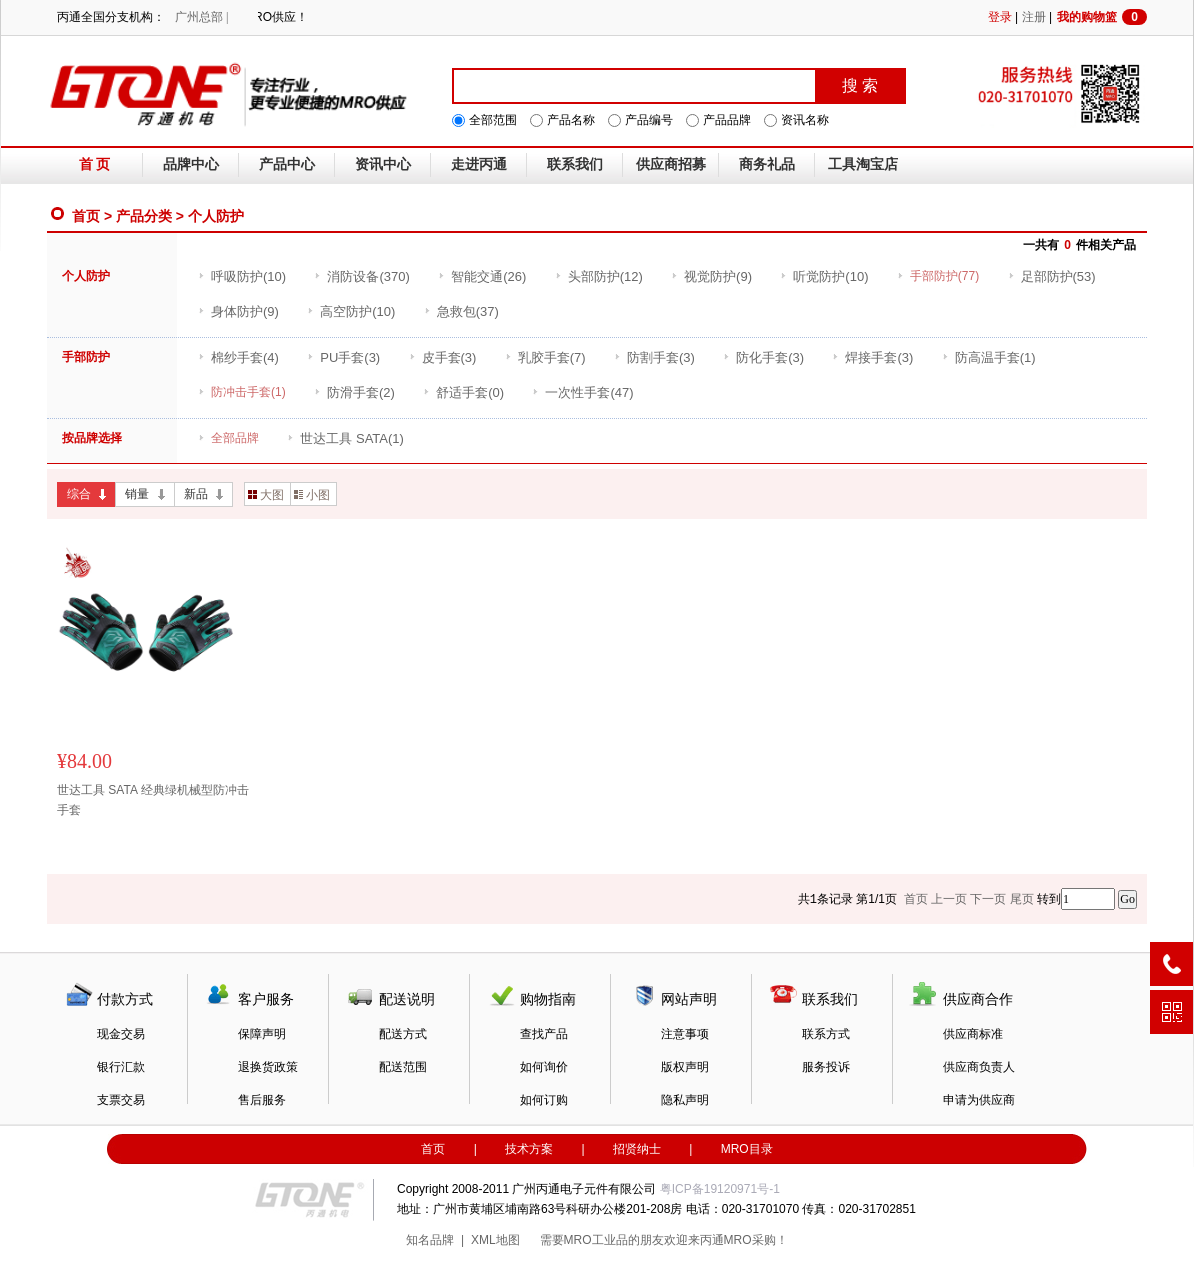 The width and height of the screenshot is (1194, 1267). I want to click on (37), so click(461, 311).